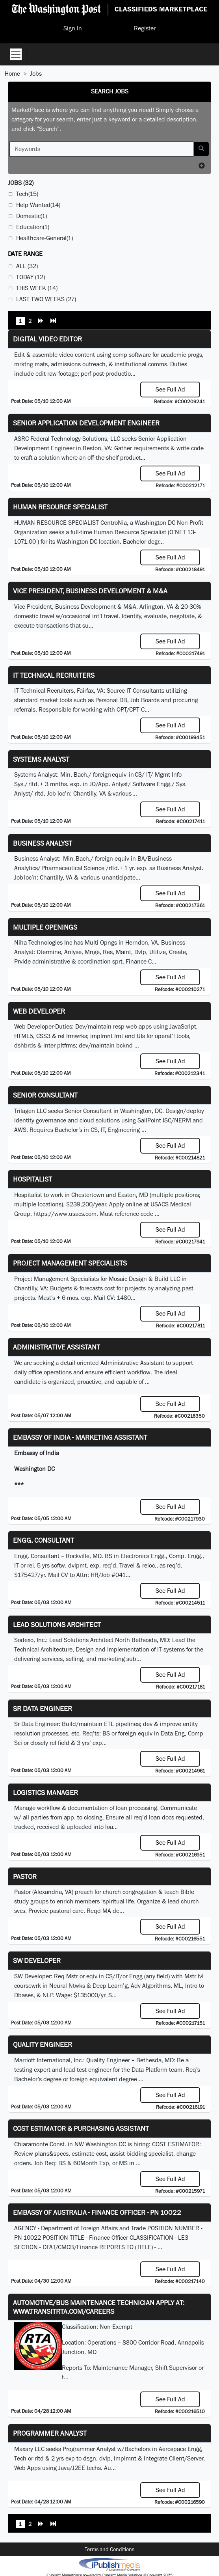  What do you see at coordinates (97, 2212) in the screenshot?
I see `Embassy of Australia - Finance Officer - PN 10022` at bounding box center [97, 2212].